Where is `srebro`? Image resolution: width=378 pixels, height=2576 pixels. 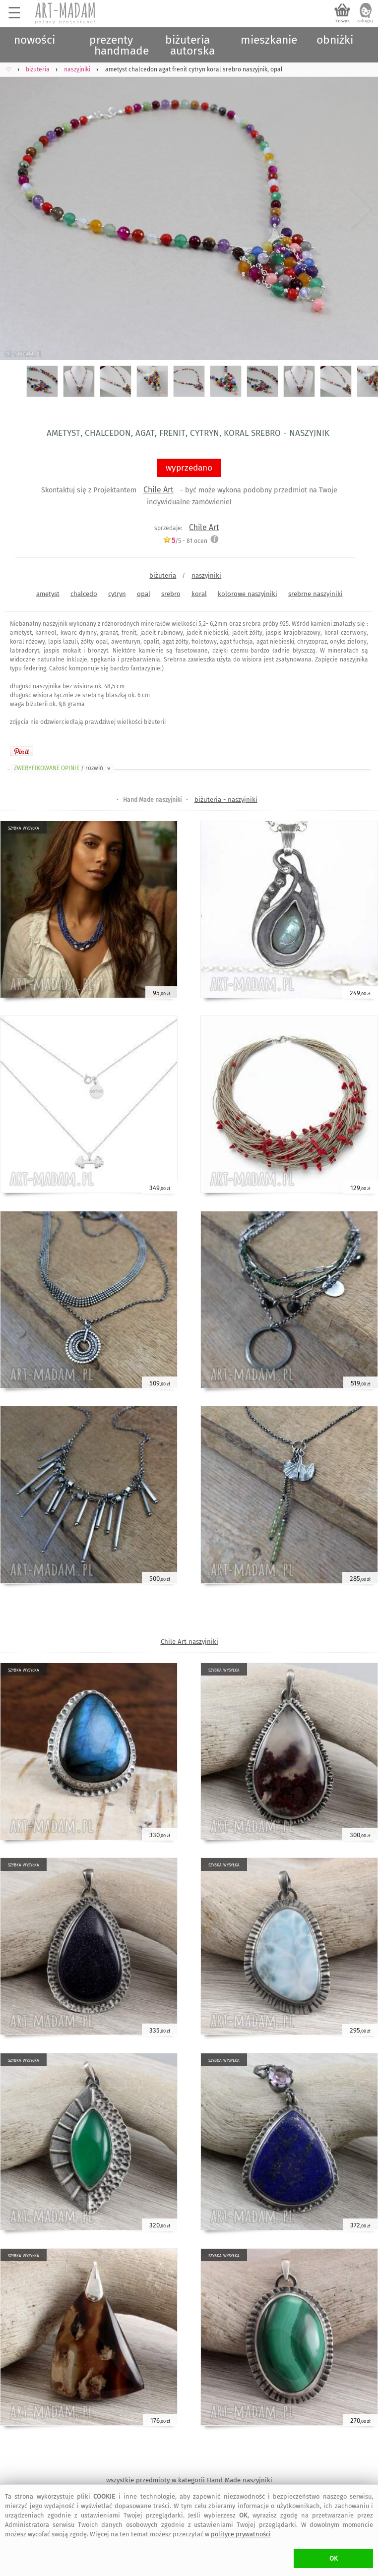 srebro is located at coordinates (171, 594).